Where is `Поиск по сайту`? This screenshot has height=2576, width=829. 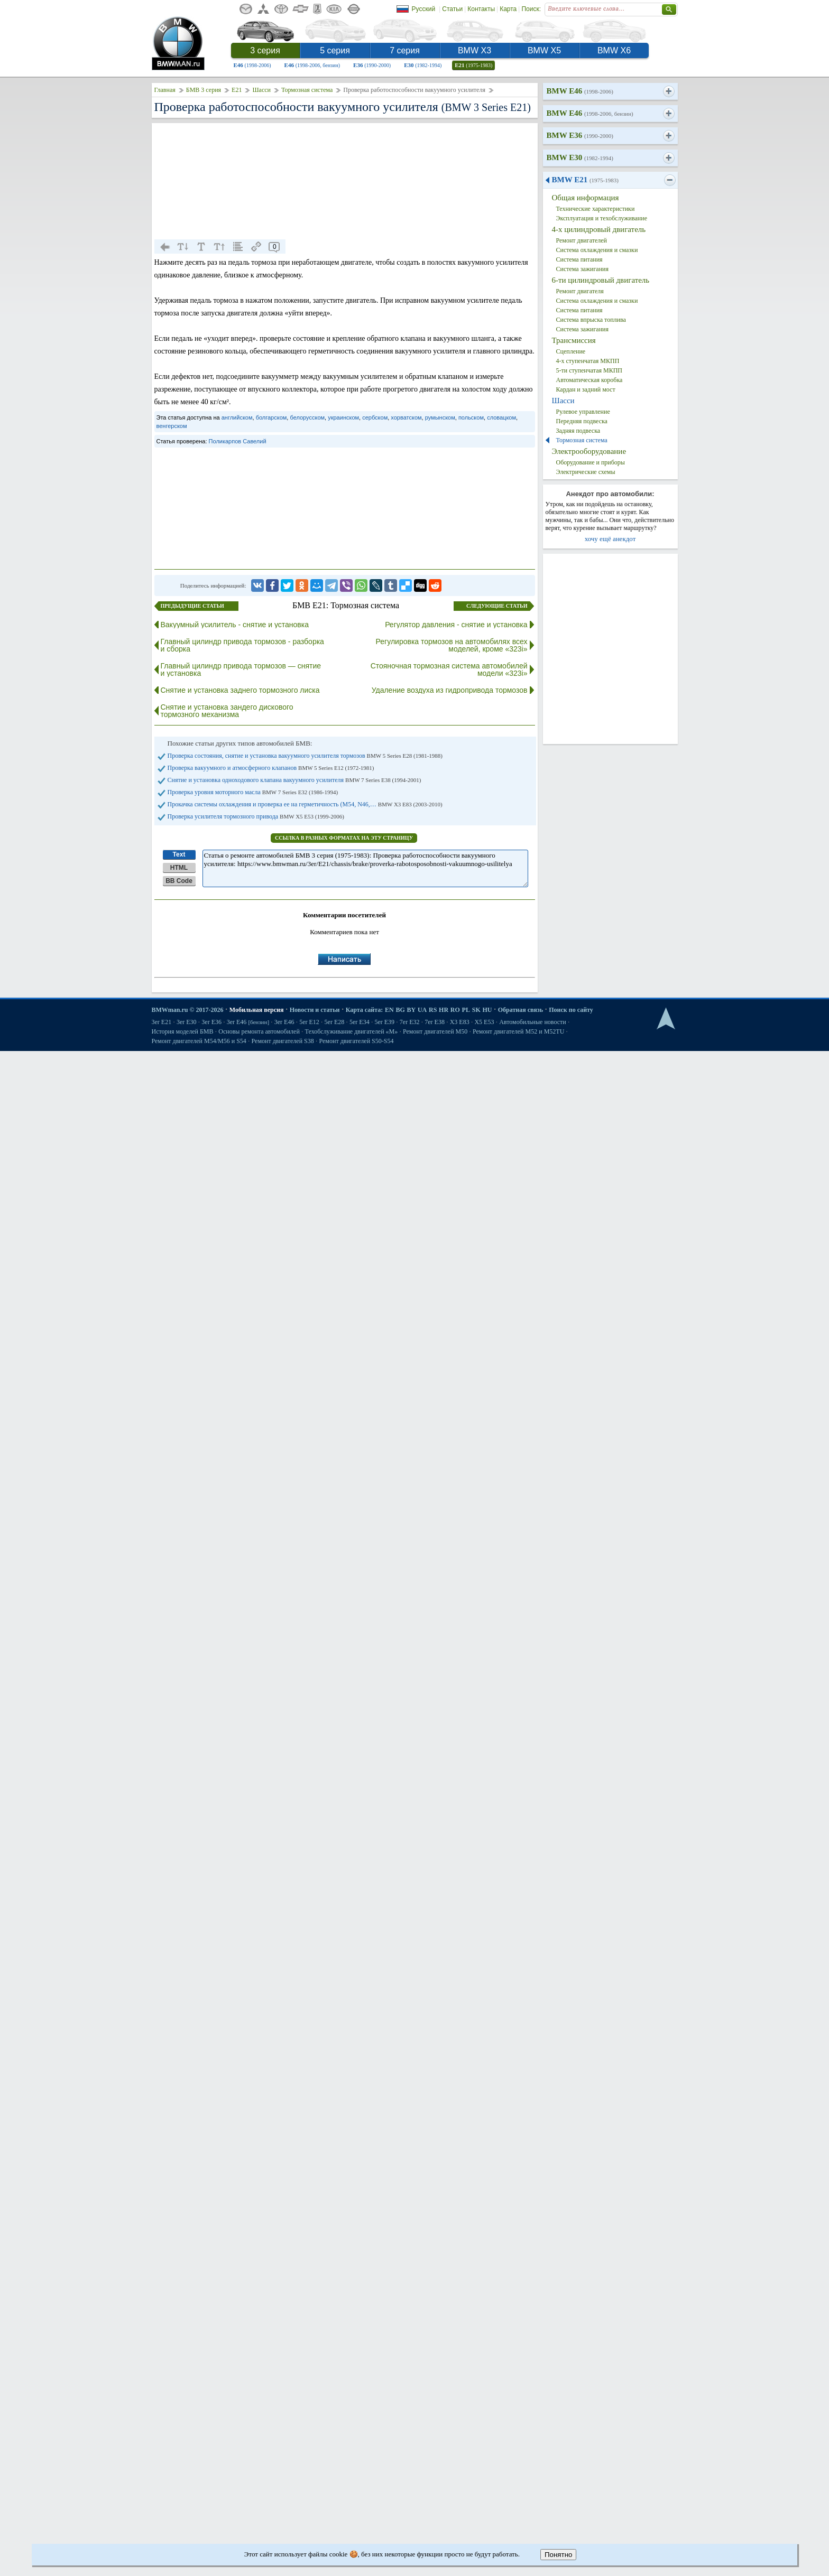
Поиск по сайту is located at coordinates (571, 1009).